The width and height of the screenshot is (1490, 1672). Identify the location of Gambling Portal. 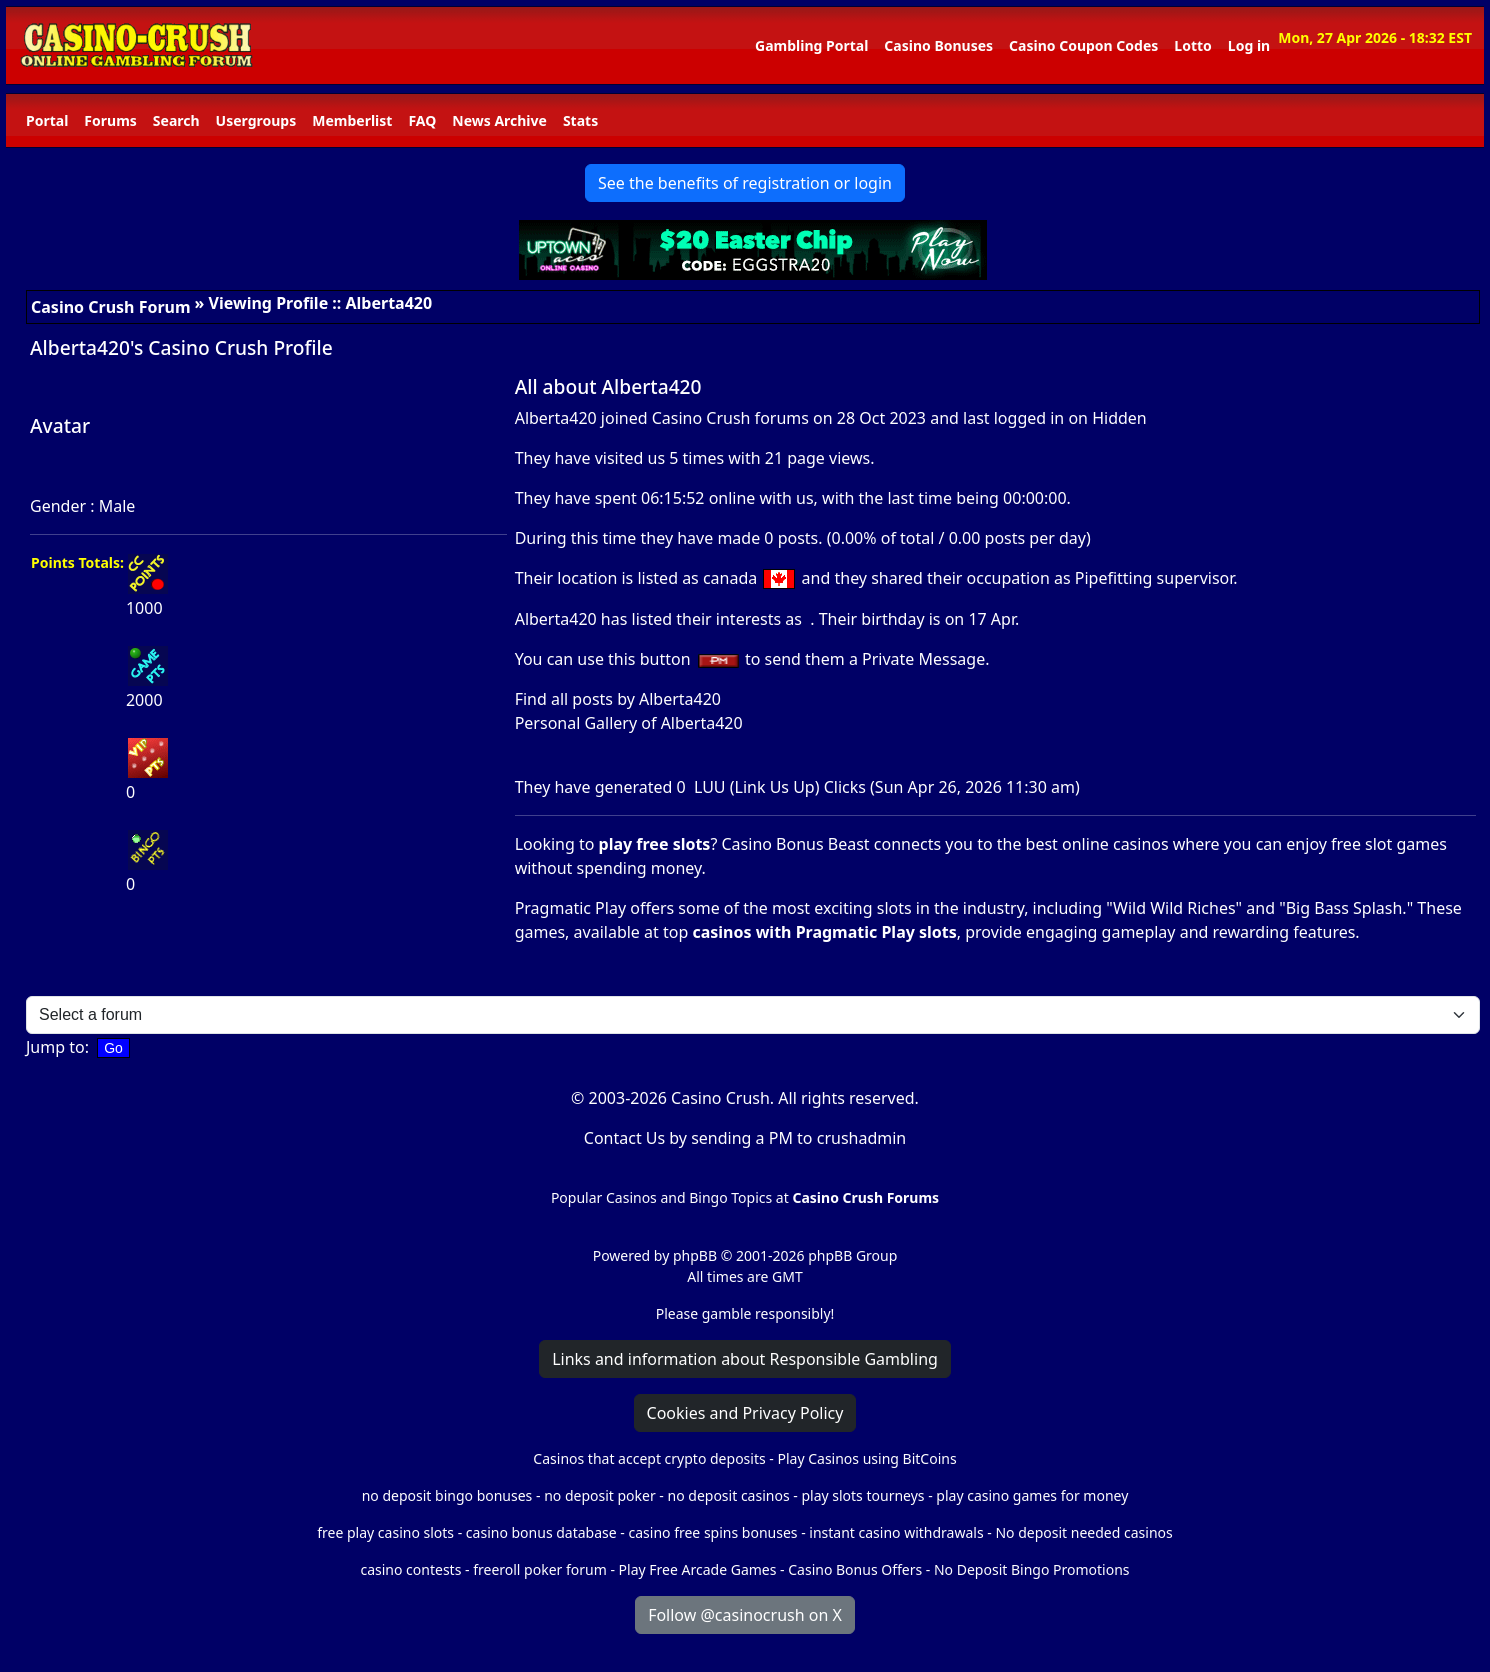
(811, 45).